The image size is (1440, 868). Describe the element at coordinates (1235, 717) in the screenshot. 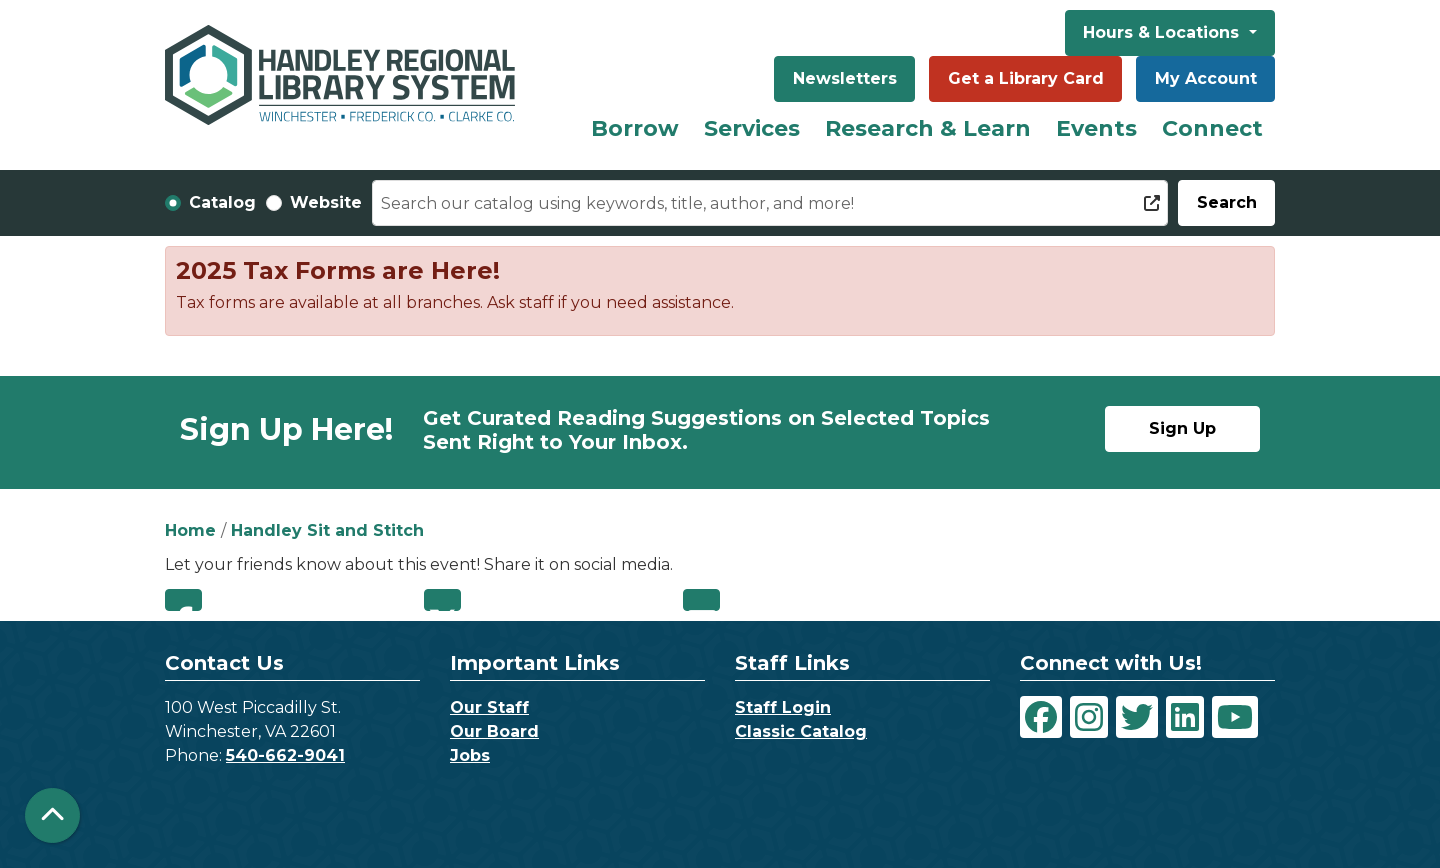

I see `[View Handley Regional Library System on YouTube]` at that location.